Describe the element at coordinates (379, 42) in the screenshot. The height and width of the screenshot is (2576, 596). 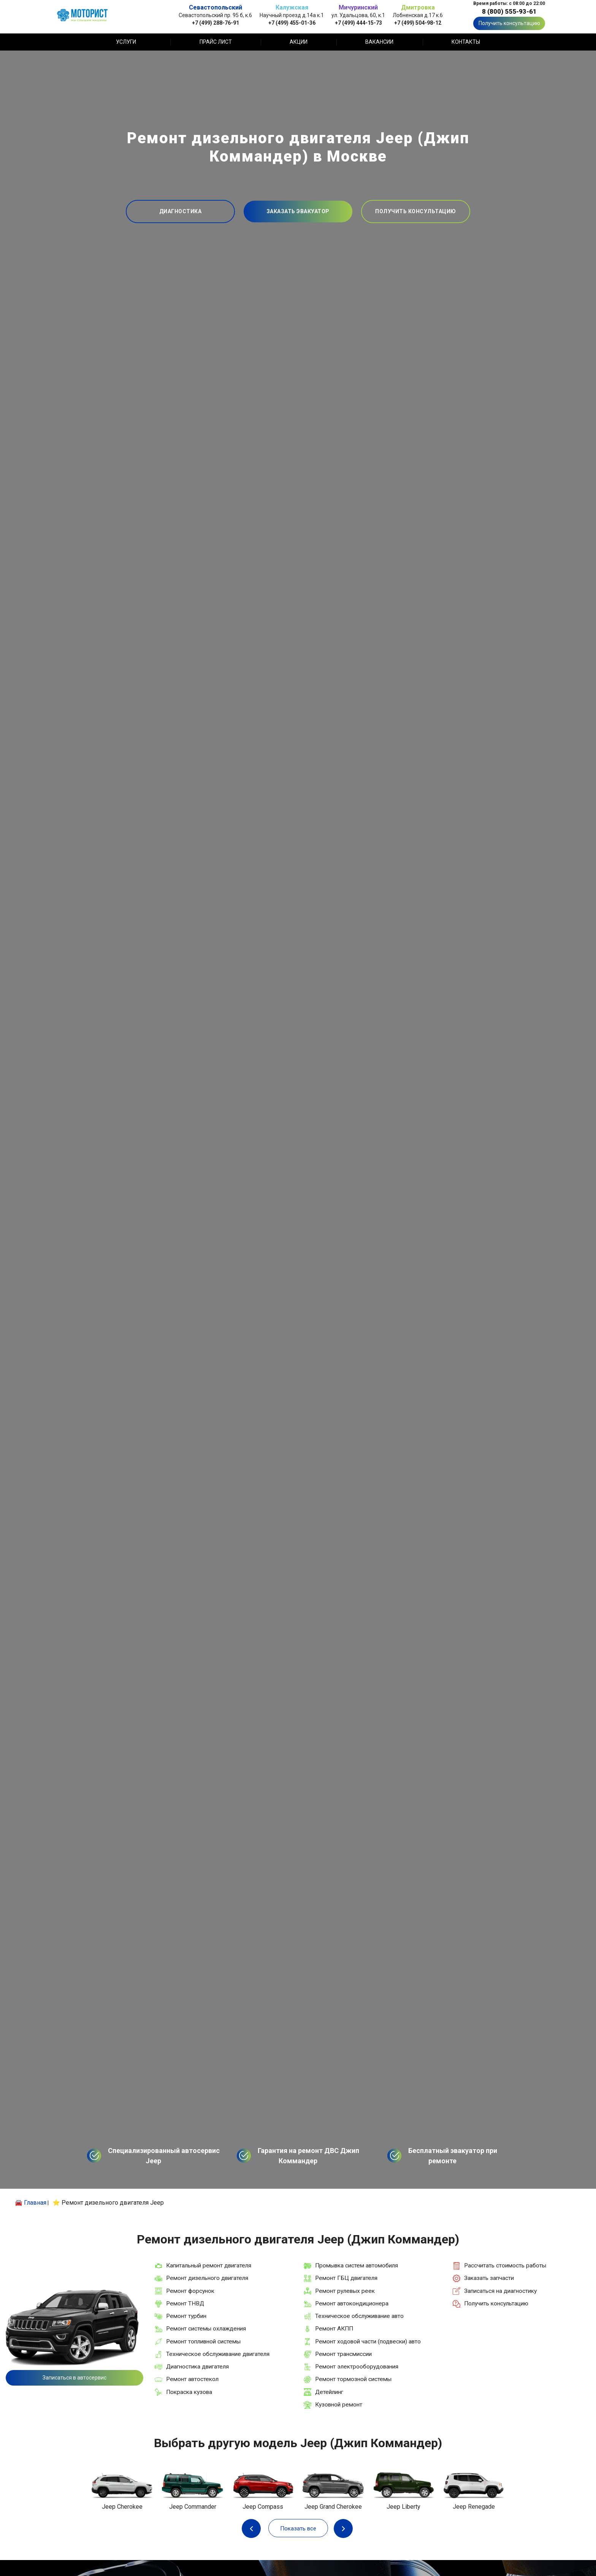
I see `Вакансии` at that location.